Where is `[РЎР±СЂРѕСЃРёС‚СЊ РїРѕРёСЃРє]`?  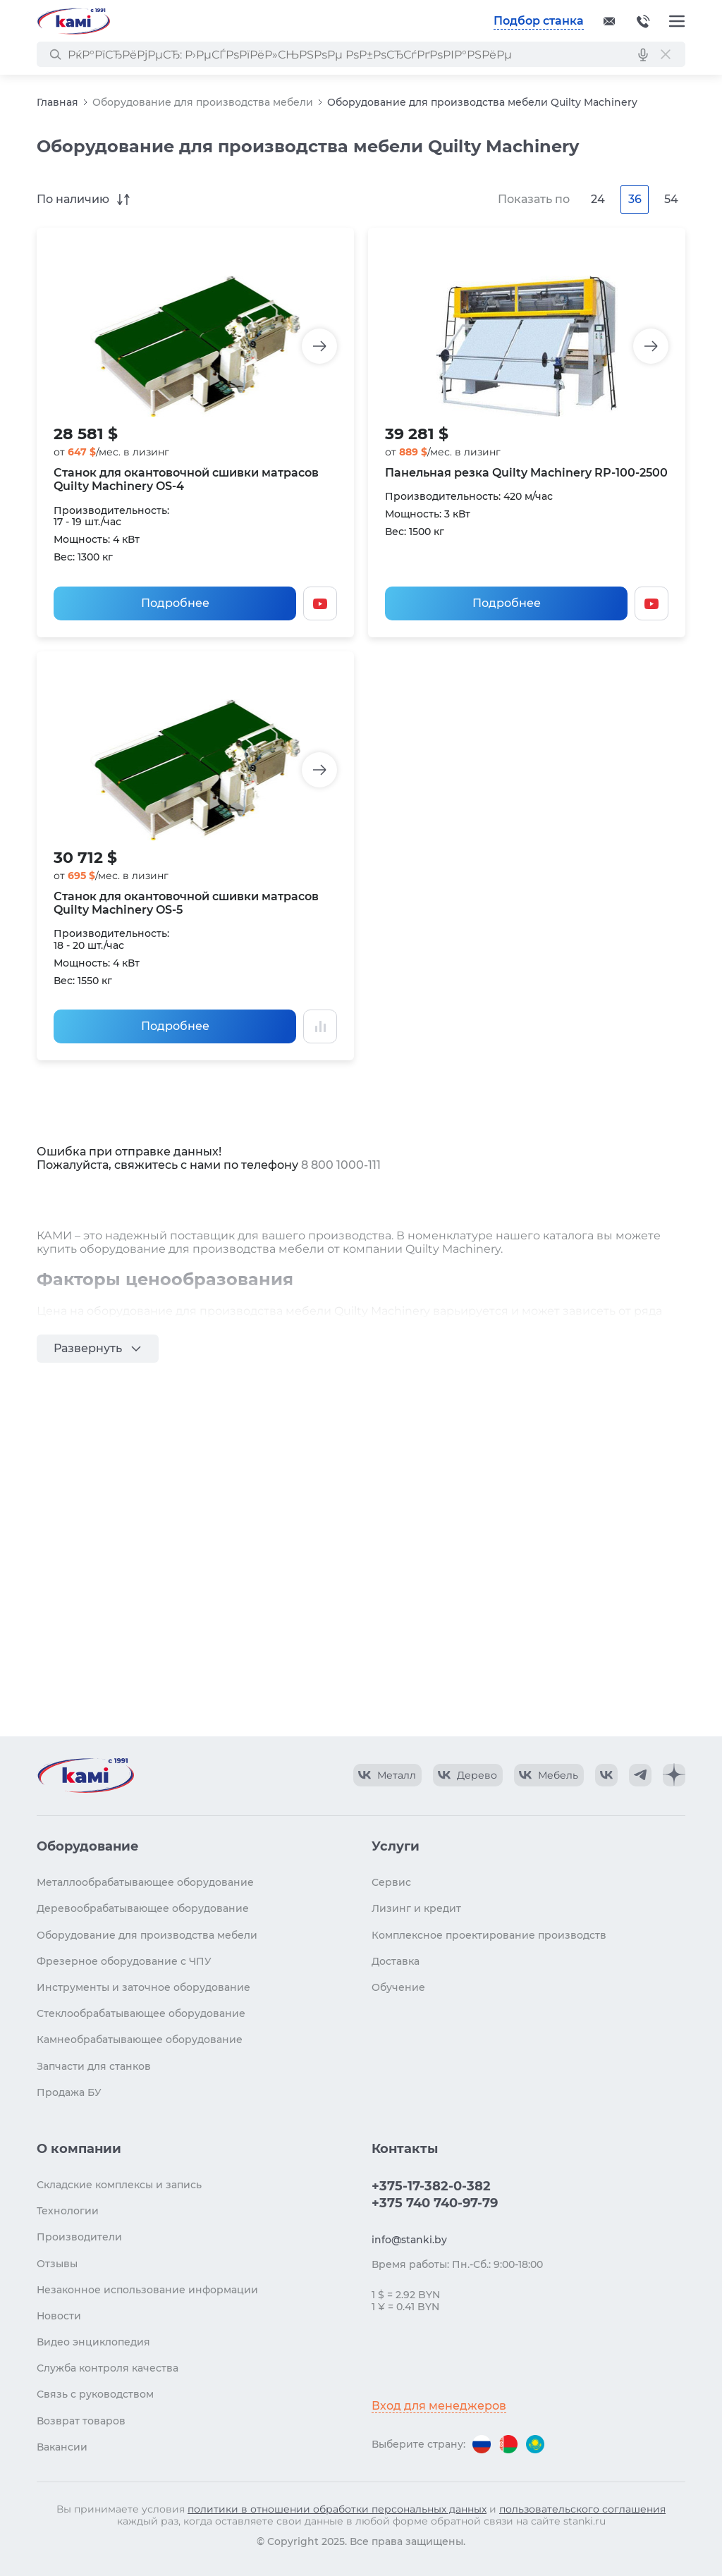 [РЎР±СЂРѕСЃРёС‚СЊ РїРѕРёСЃРє] is located at coordinates (665, 54).